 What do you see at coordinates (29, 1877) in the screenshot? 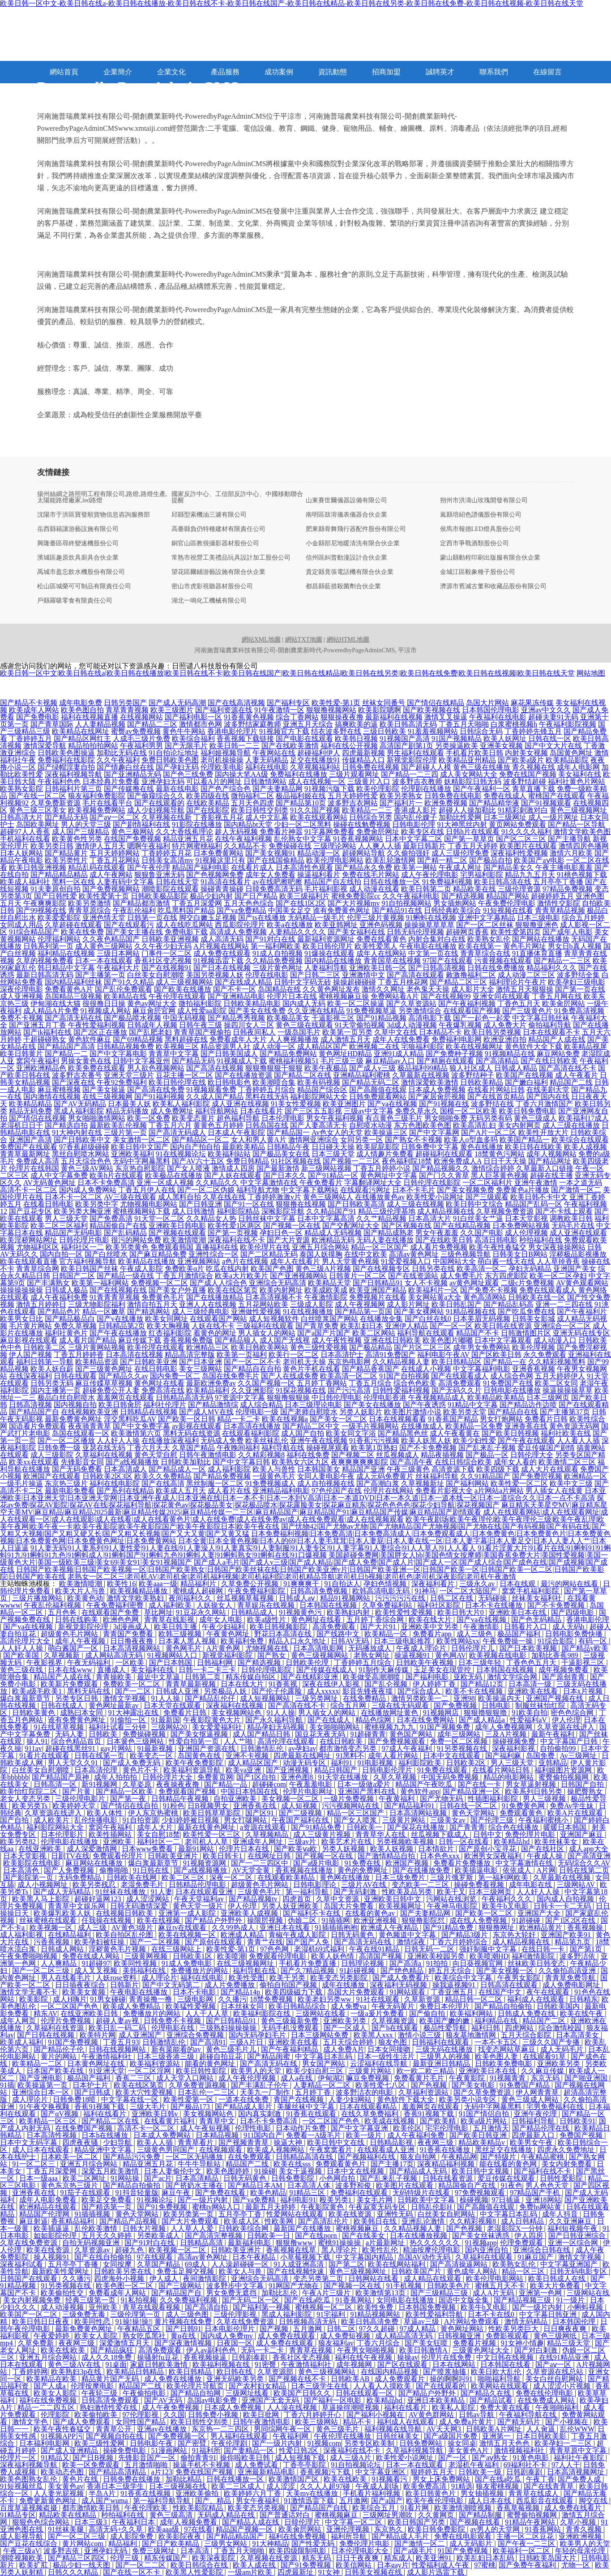
I see `国产影院第一页` at bounding box center [29, 1877].